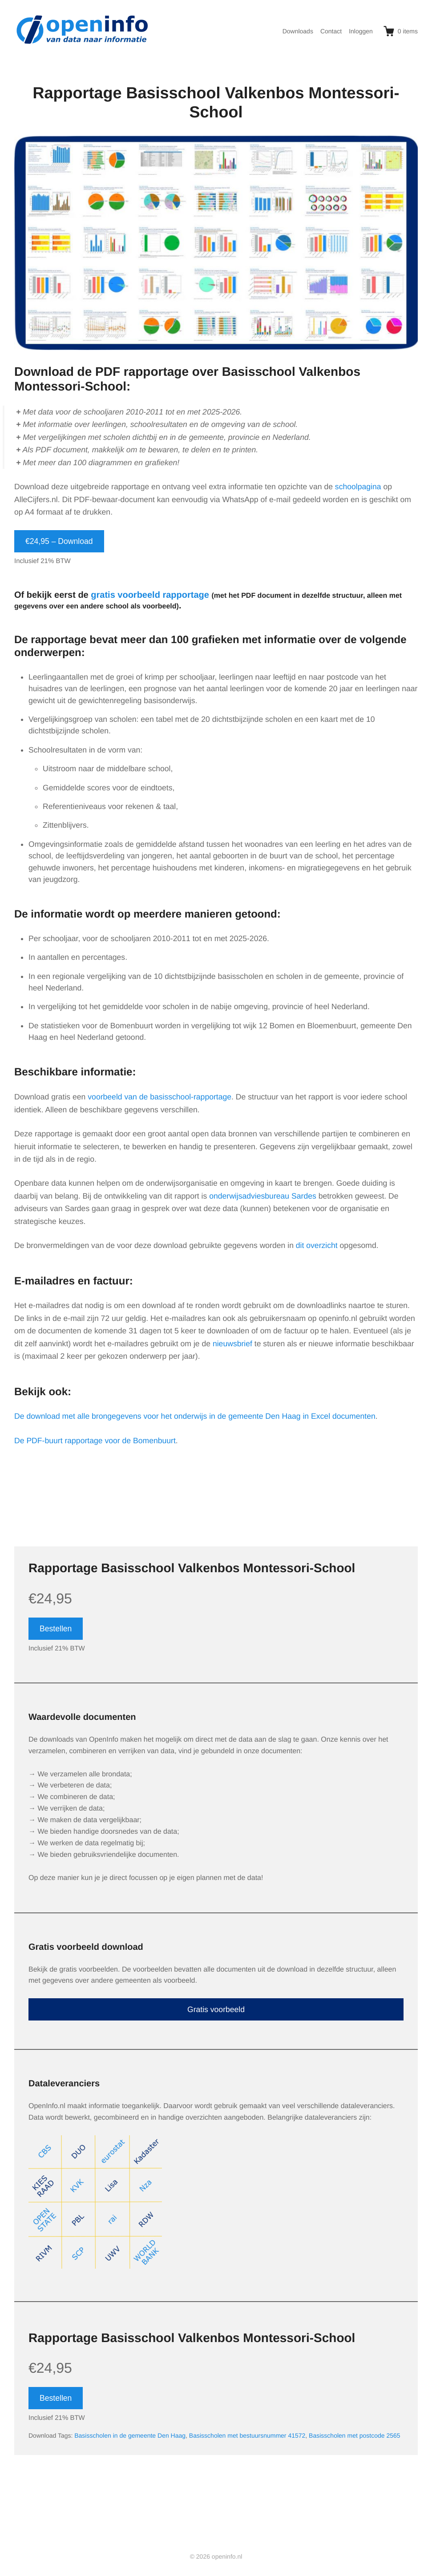 The image size is (432, 2576). I want to click on voorbeeld van de basisschool-rapportage, so click(159, 1096).